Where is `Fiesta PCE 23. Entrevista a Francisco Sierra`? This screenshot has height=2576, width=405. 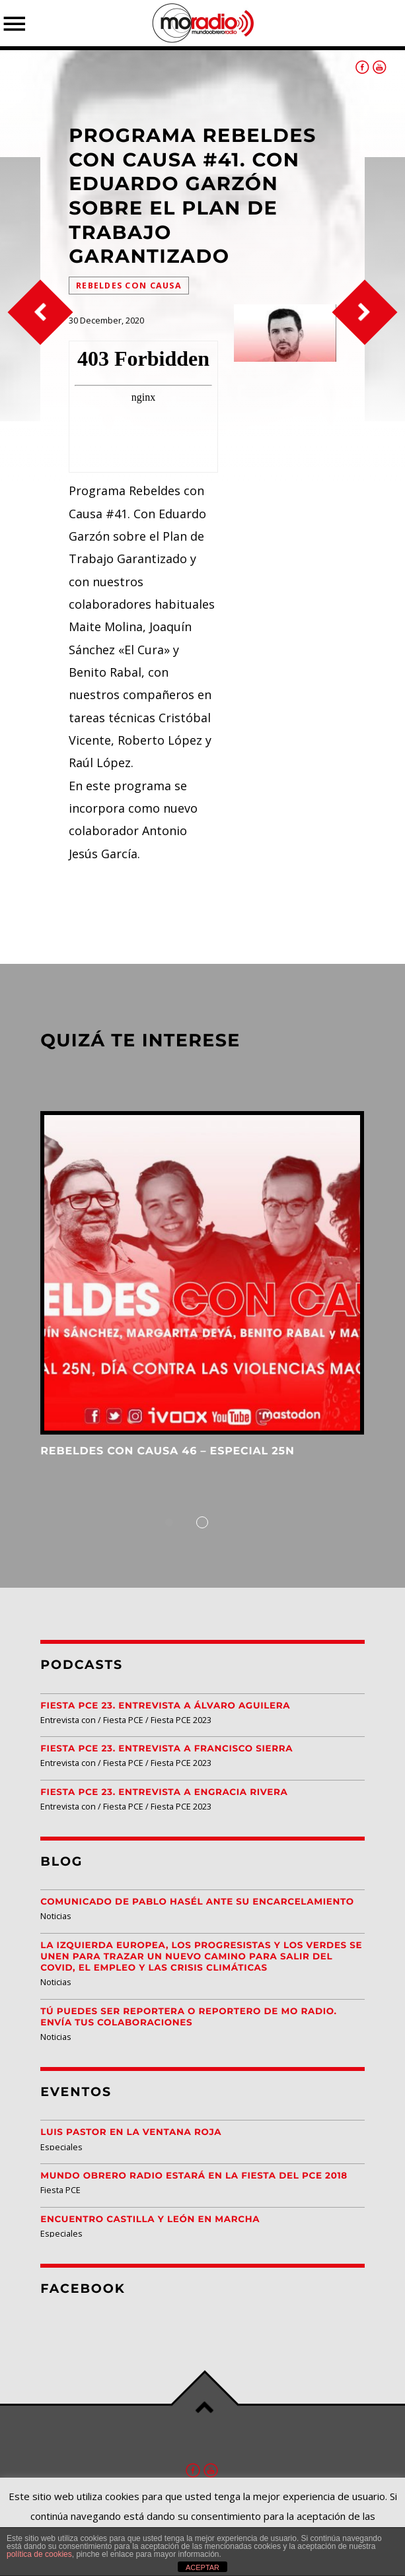
Fiesta PCE 23. Entrevista a Francisco Sierra is located at coordinates (166, 1749).